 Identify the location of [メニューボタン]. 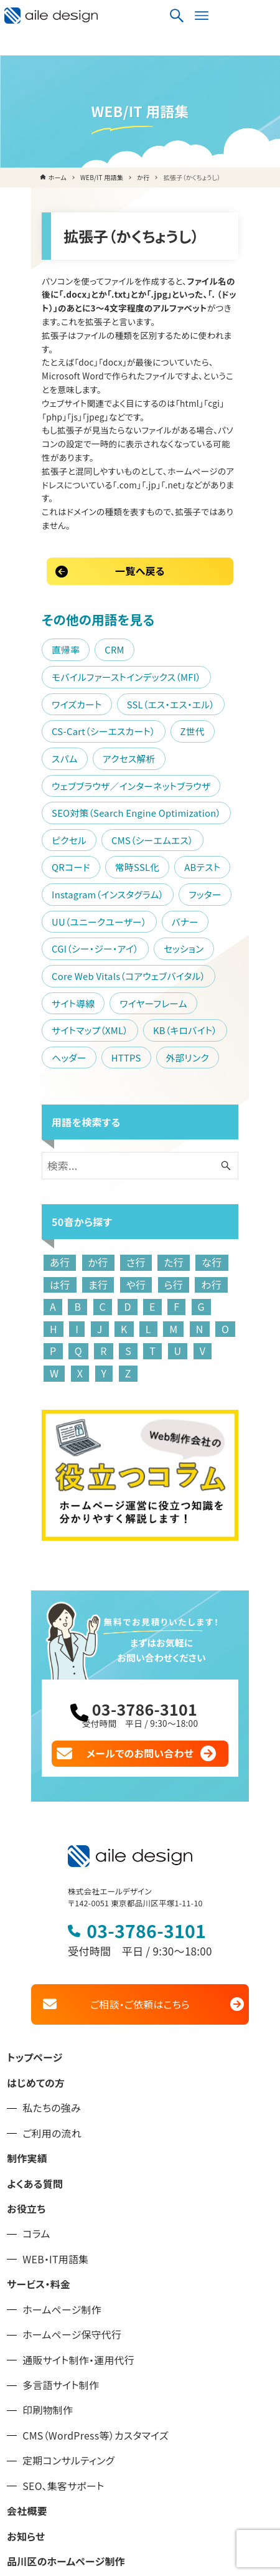
(262, 15).